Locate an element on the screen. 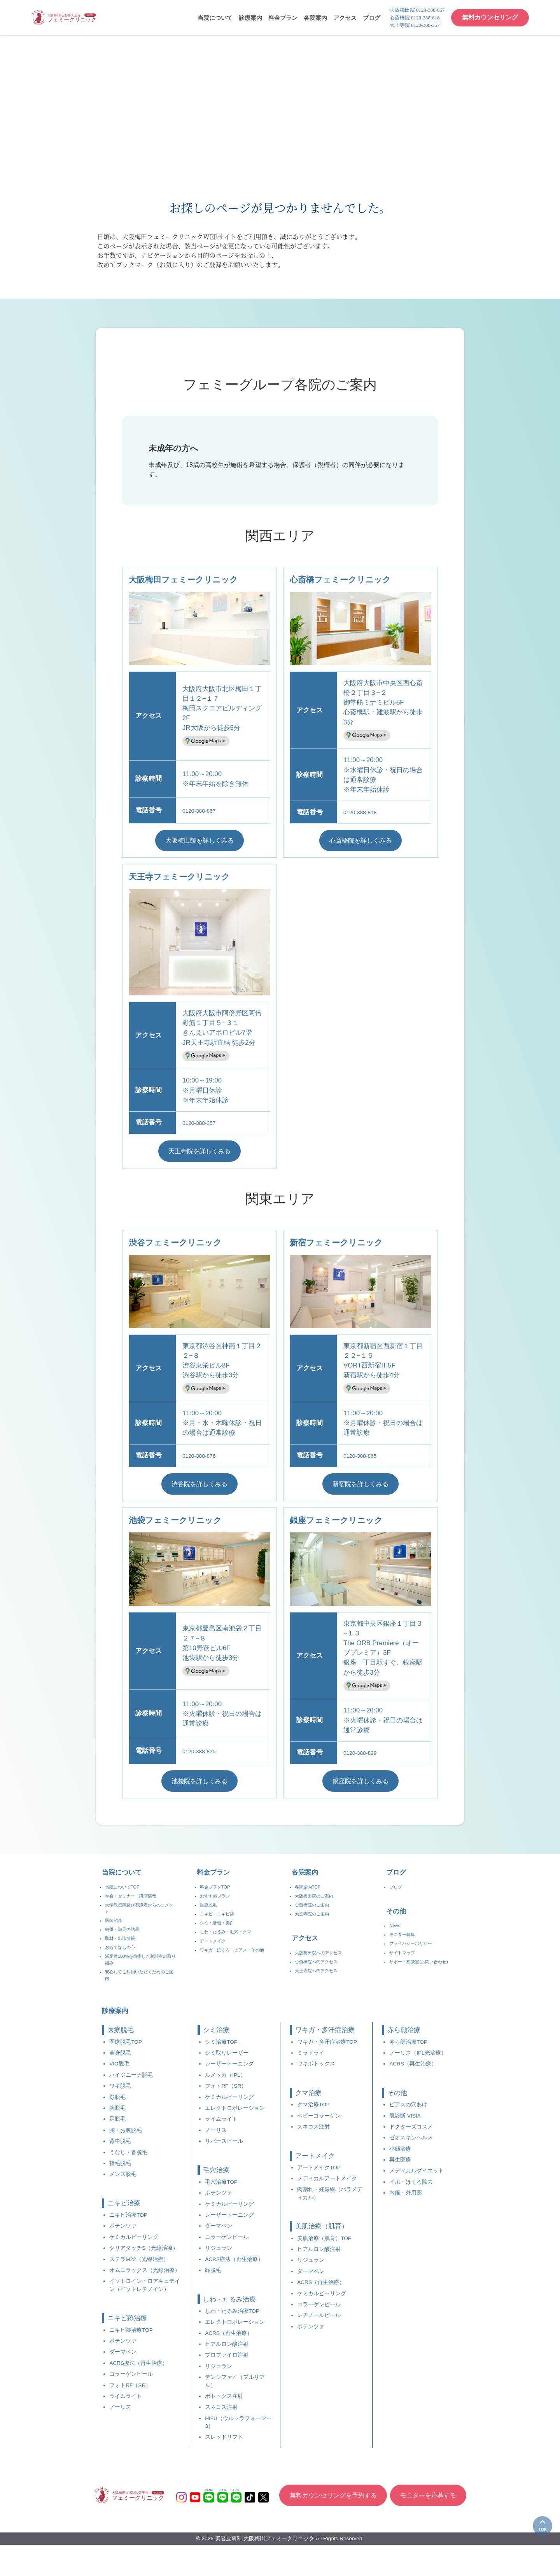 This screenshot has height=2576, width=560. 0120-388-876 is located at coordinates (202, 1459).